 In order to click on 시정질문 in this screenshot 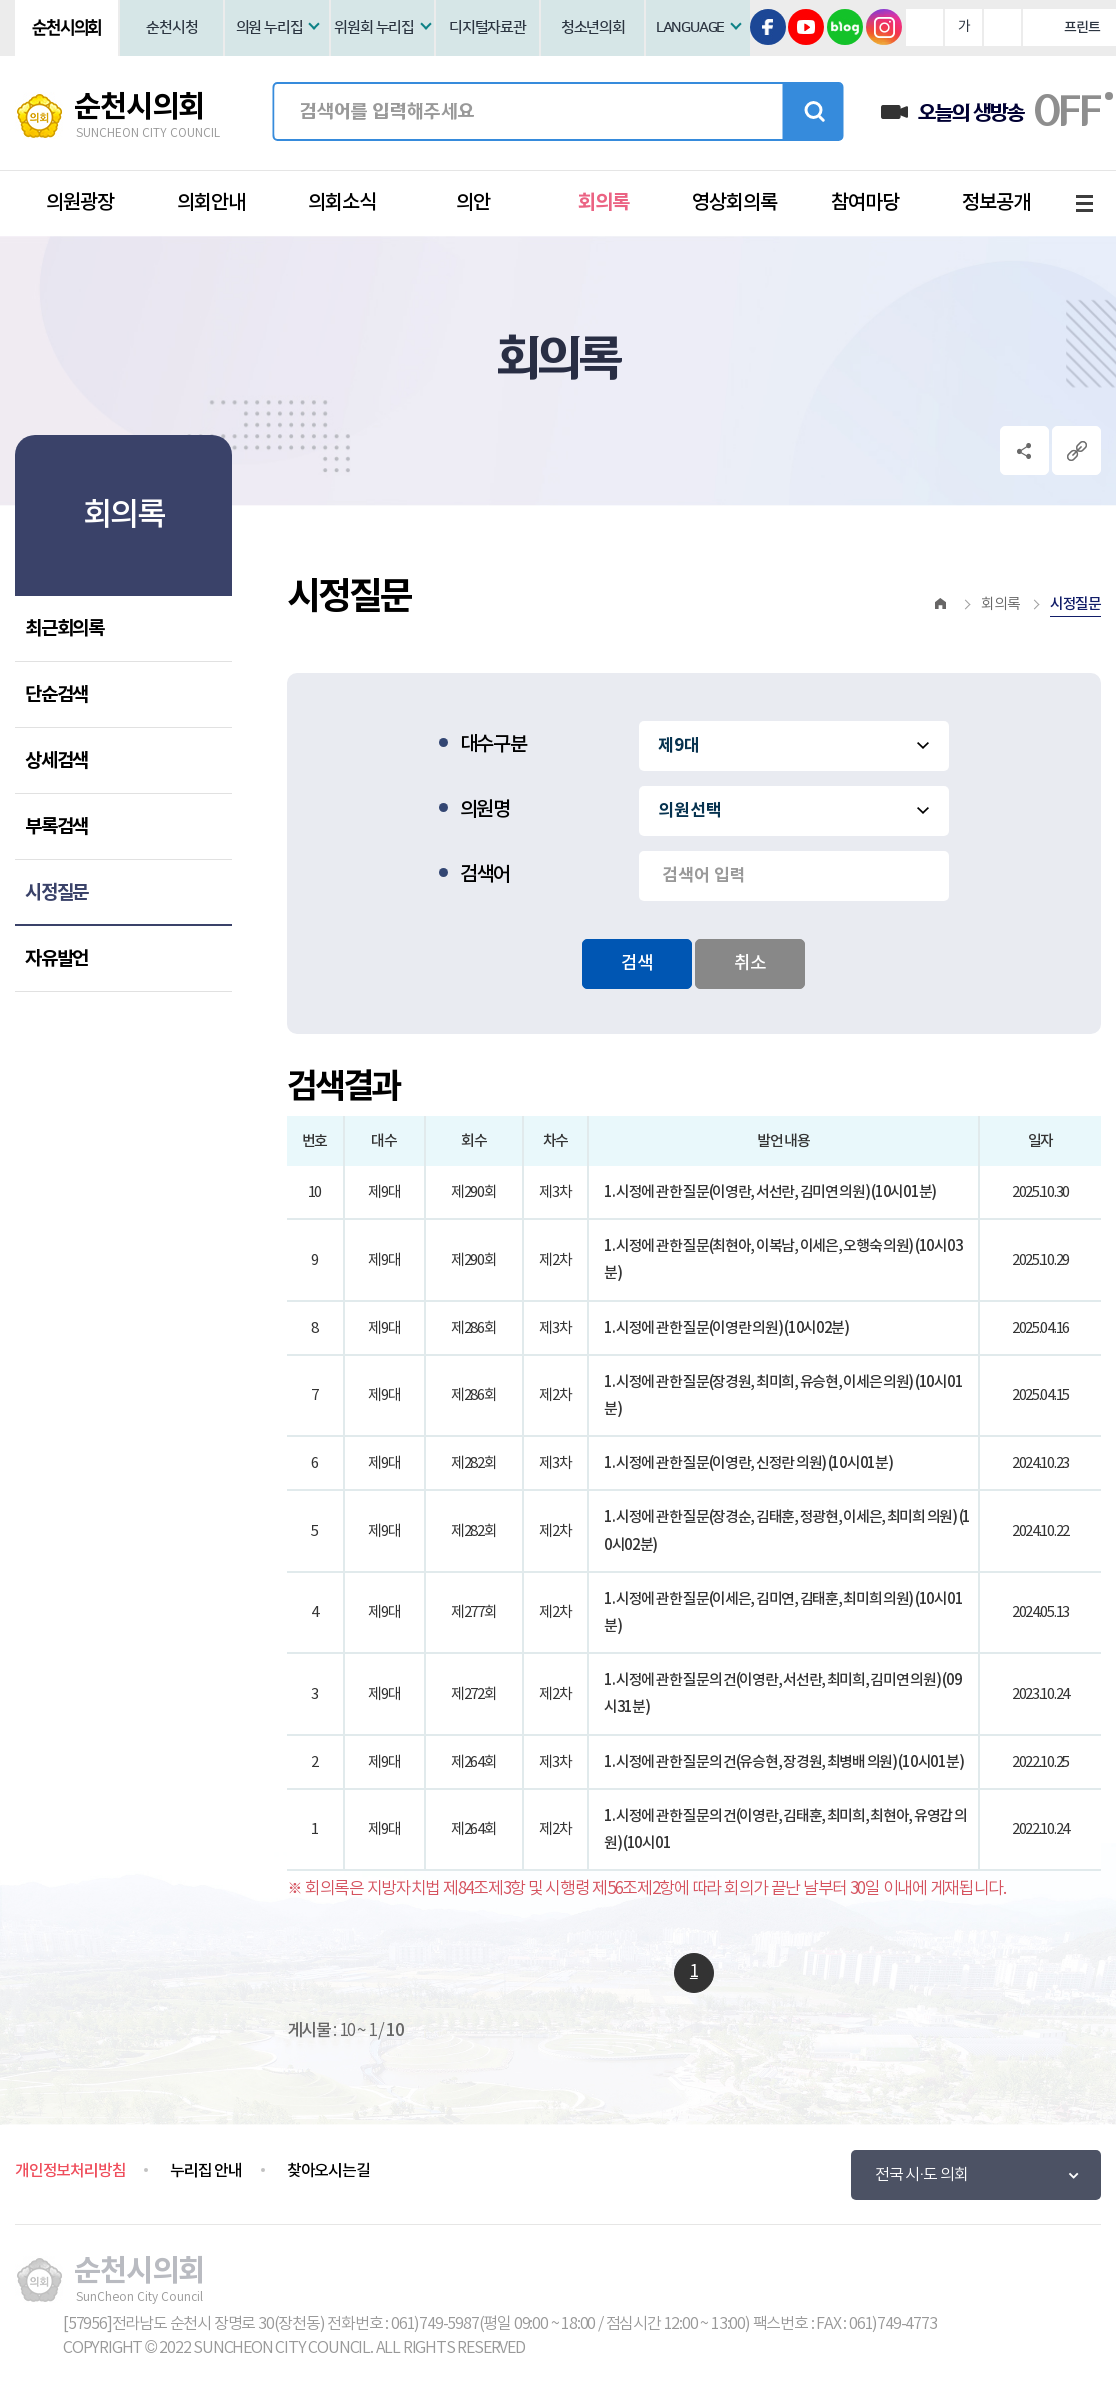, I will do `click(56, 892)`.